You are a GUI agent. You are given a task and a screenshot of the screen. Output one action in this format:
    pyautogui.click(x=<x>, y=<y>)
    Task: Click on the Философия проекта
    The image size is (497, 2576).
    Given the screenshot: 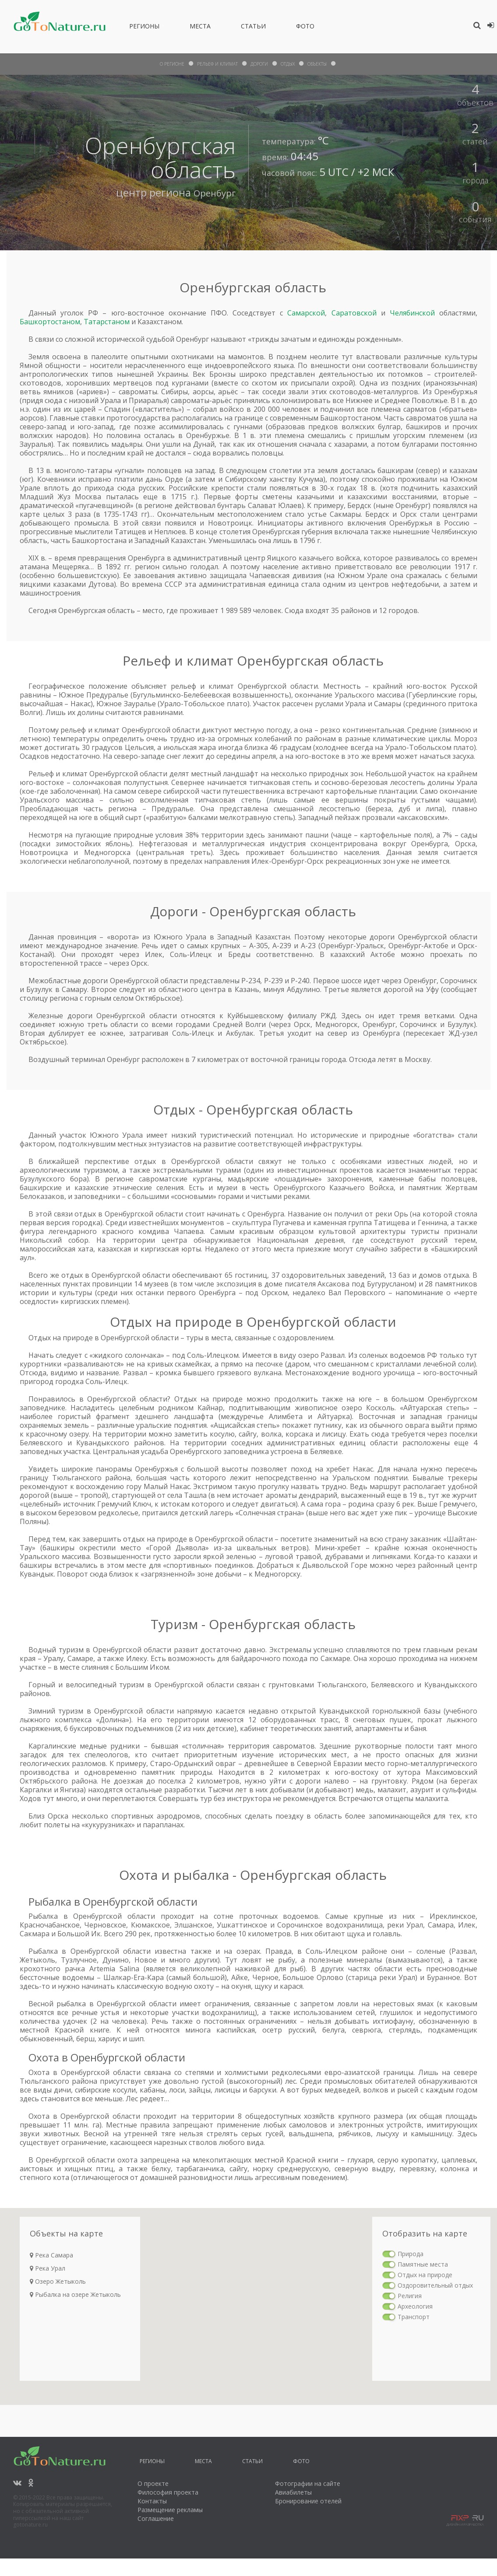 What is the action you would take?
    pyautogui.click(x=167, y=2492)
    